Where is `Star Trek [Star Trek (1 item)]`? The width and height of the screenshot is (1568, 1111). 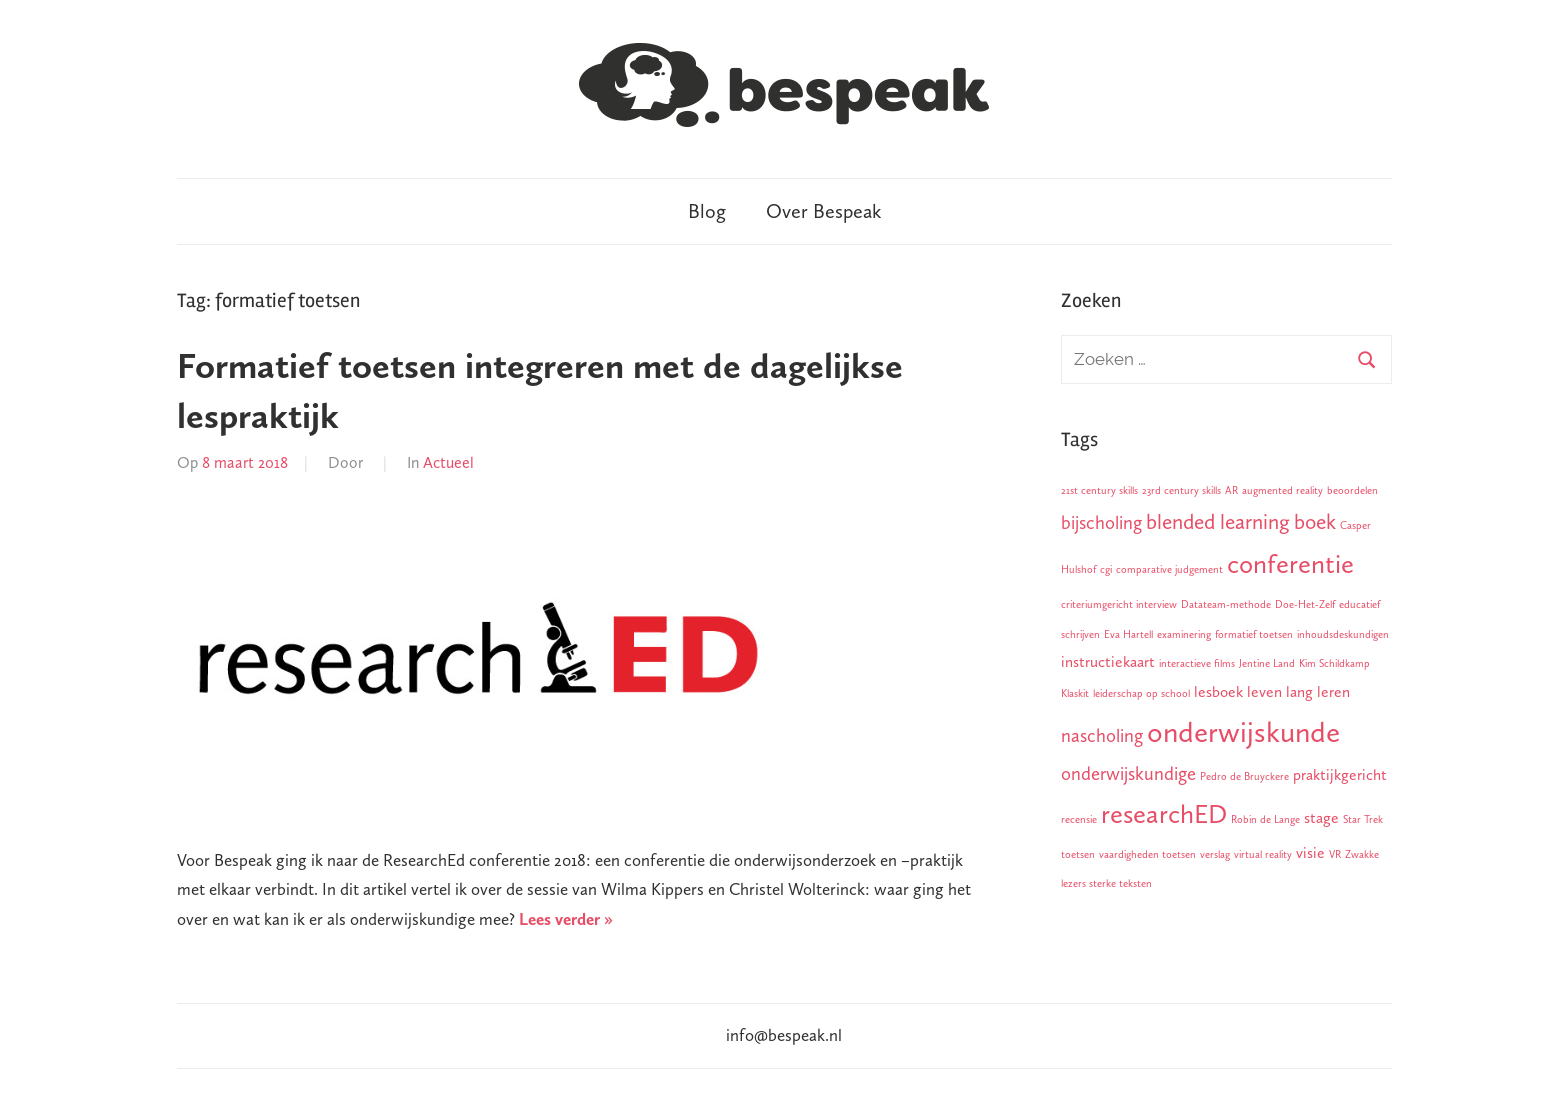 Star Trek [Star Trek (1 item)] is located at coordinates (1363, 819).